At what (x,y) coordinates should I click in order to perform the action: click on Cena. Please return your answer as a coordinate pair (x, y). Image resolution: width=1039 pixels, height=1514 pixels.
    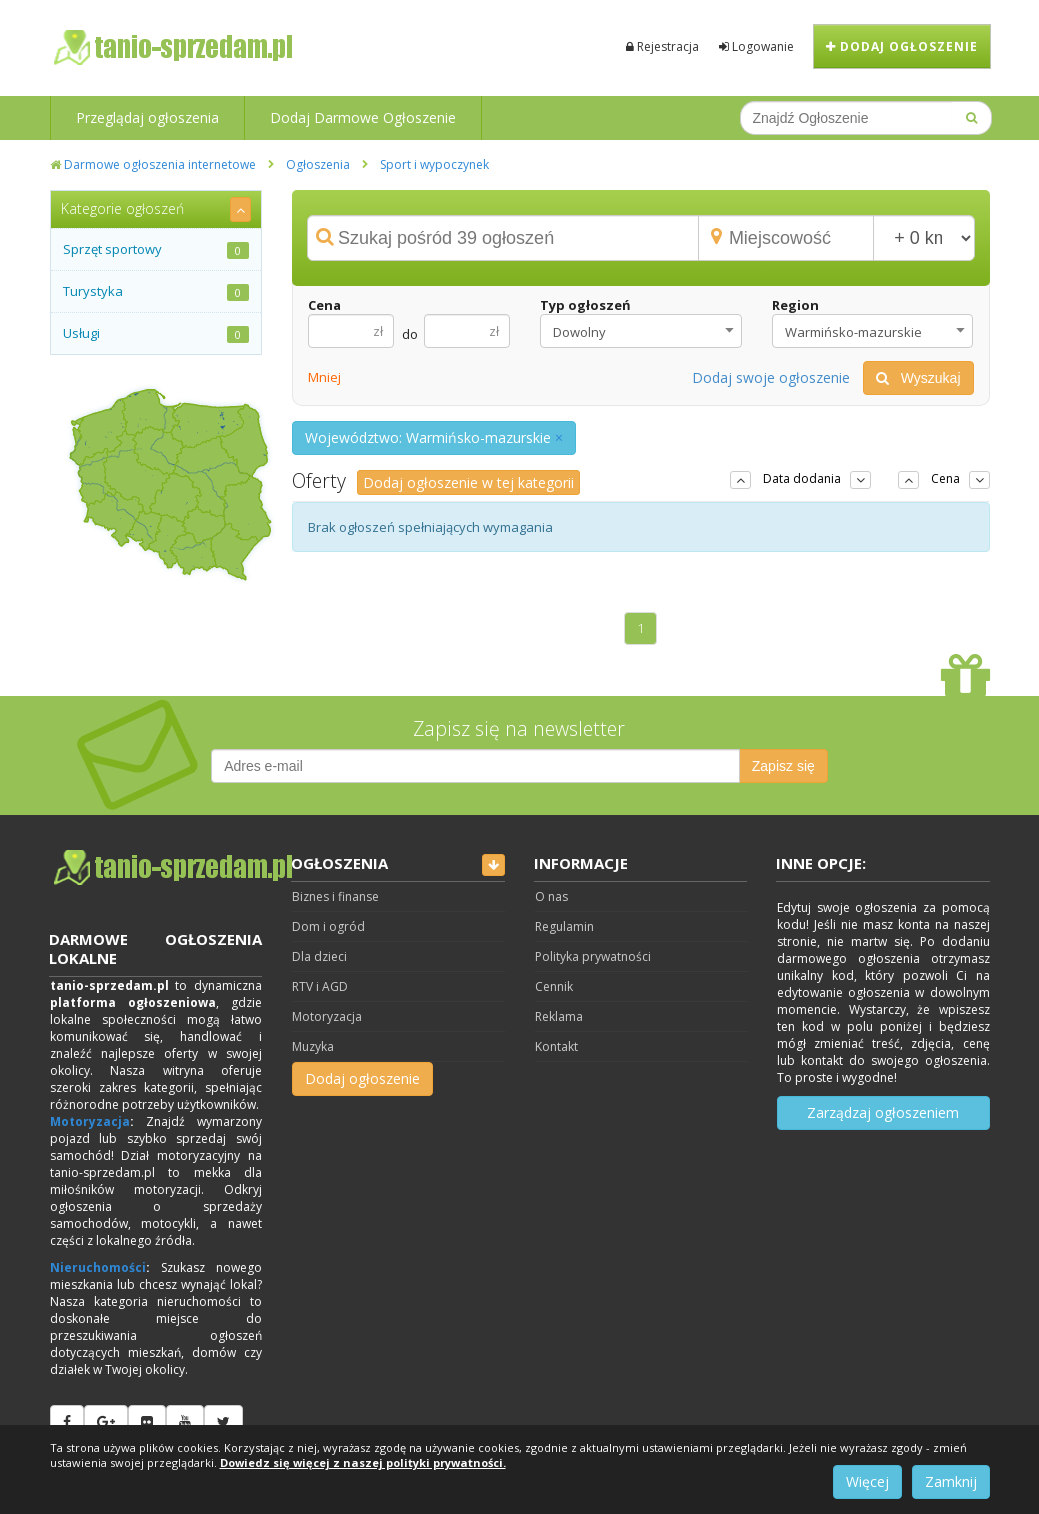
    Looking at the image, I should click on (324, 305).